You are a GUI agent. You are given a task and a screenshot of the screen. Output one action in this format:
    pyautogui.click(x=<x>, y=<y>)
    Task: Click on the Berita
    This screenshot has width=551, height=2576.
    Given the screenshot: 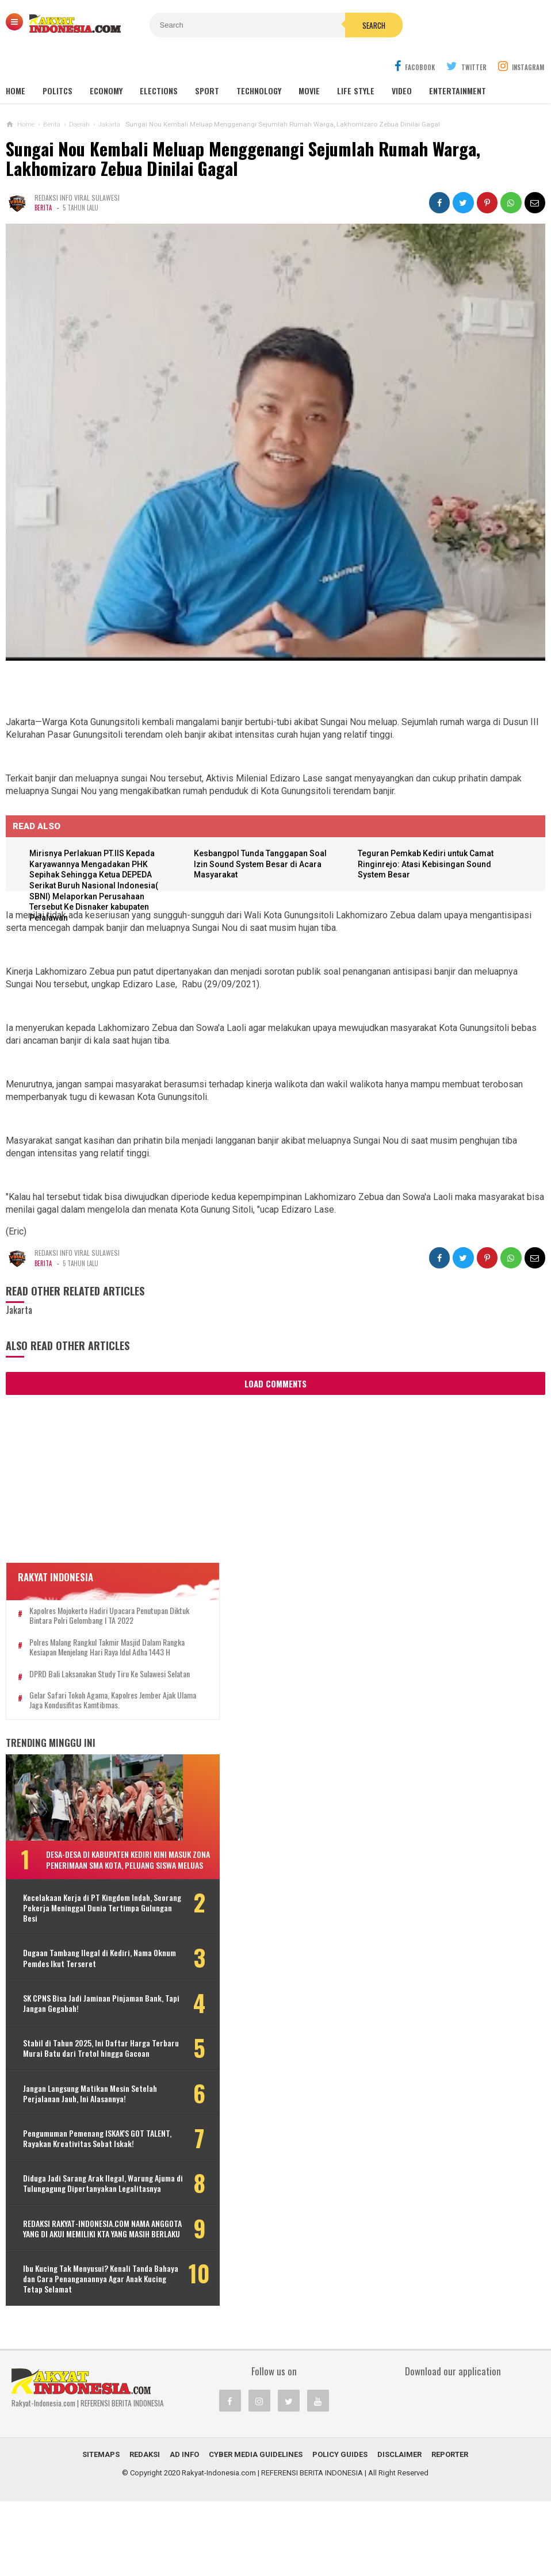 What is the action you would take?
    pyautogui.click(x=43, y=180)
    